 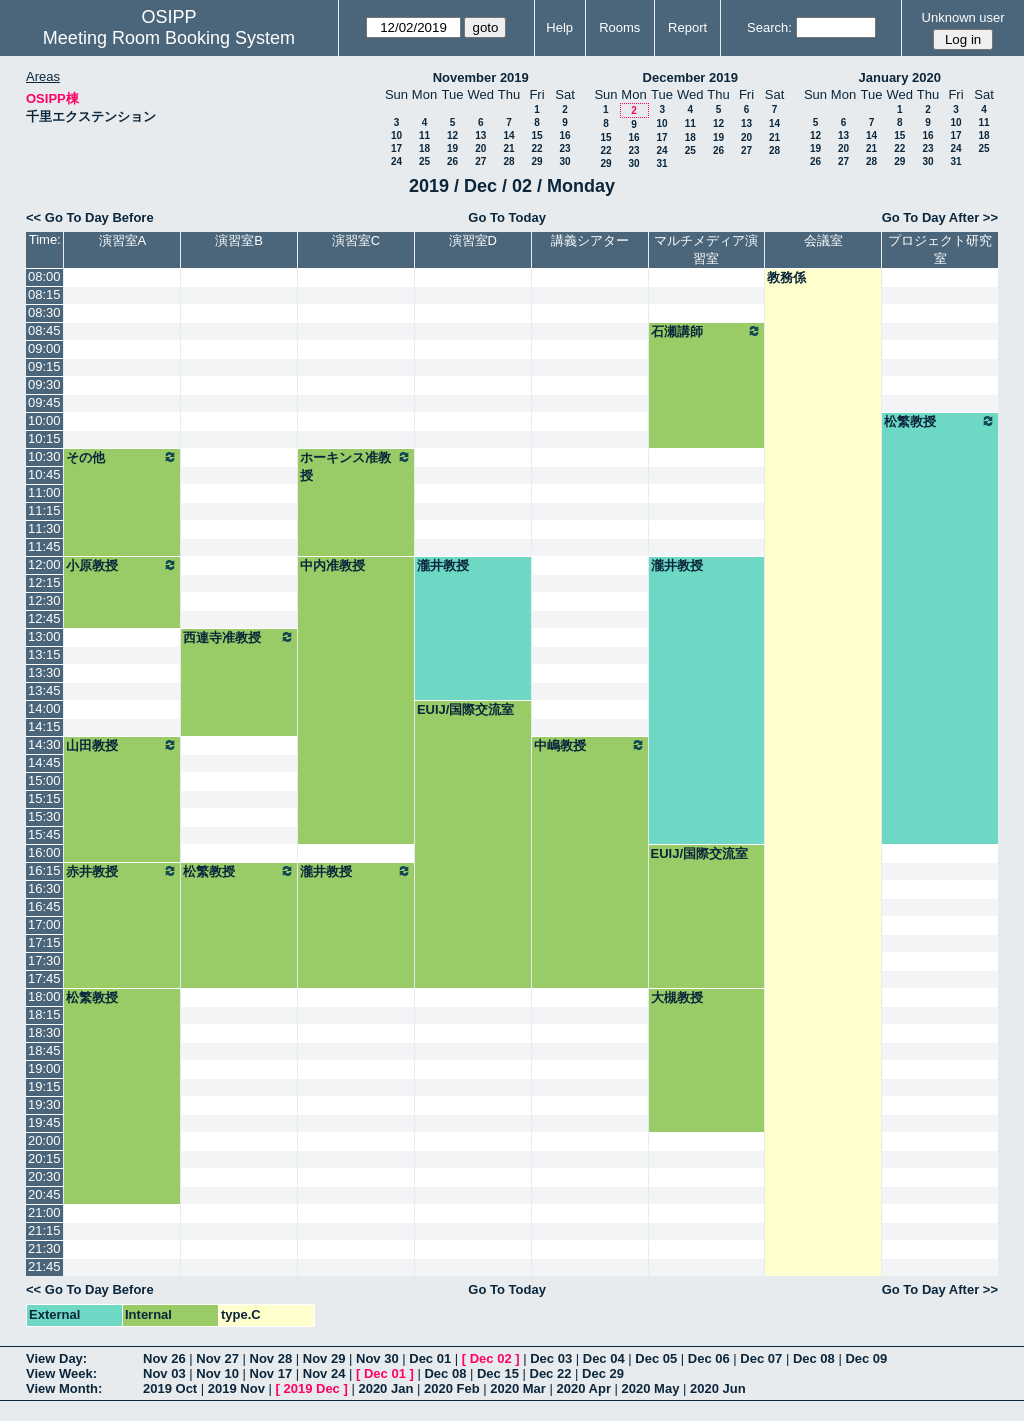 I want to click on 15:15, so click(x=44, y=798).